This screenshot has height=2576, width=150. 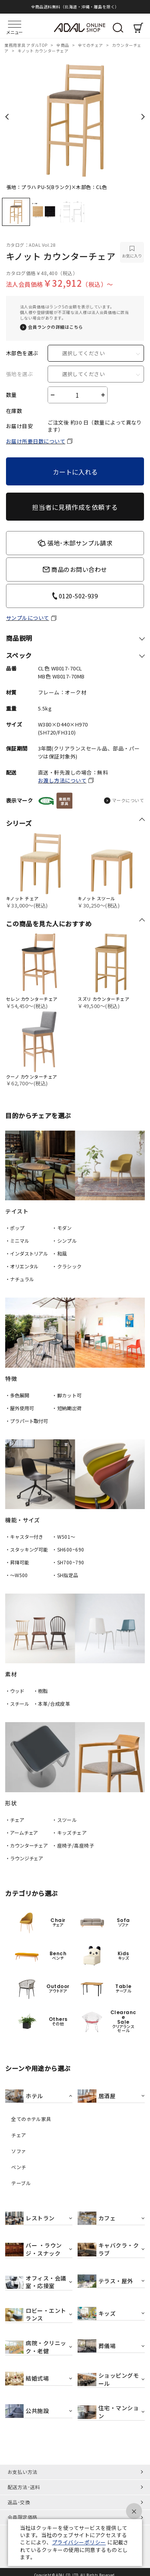 I want to click on Previous [previous], so click(x=7, y=116).